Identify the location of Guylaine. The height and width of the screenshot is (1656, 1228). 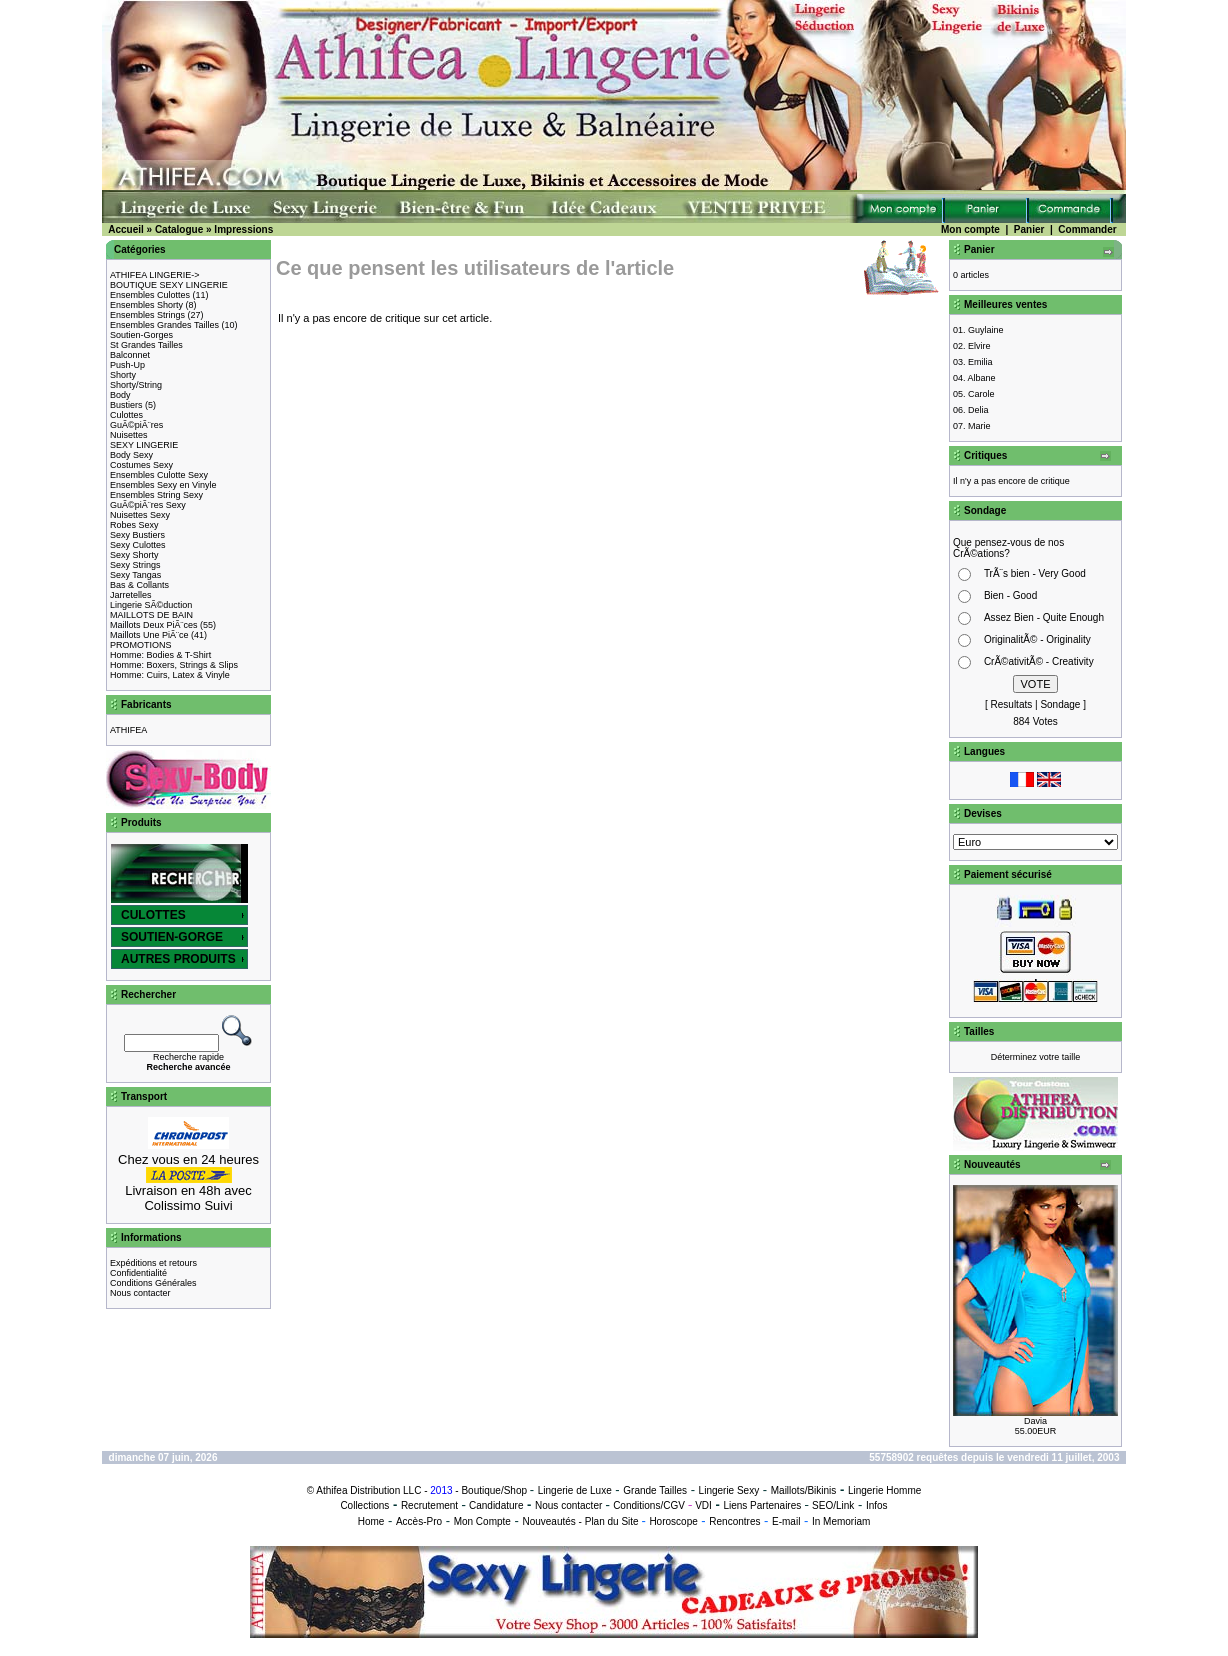
(986, 330).